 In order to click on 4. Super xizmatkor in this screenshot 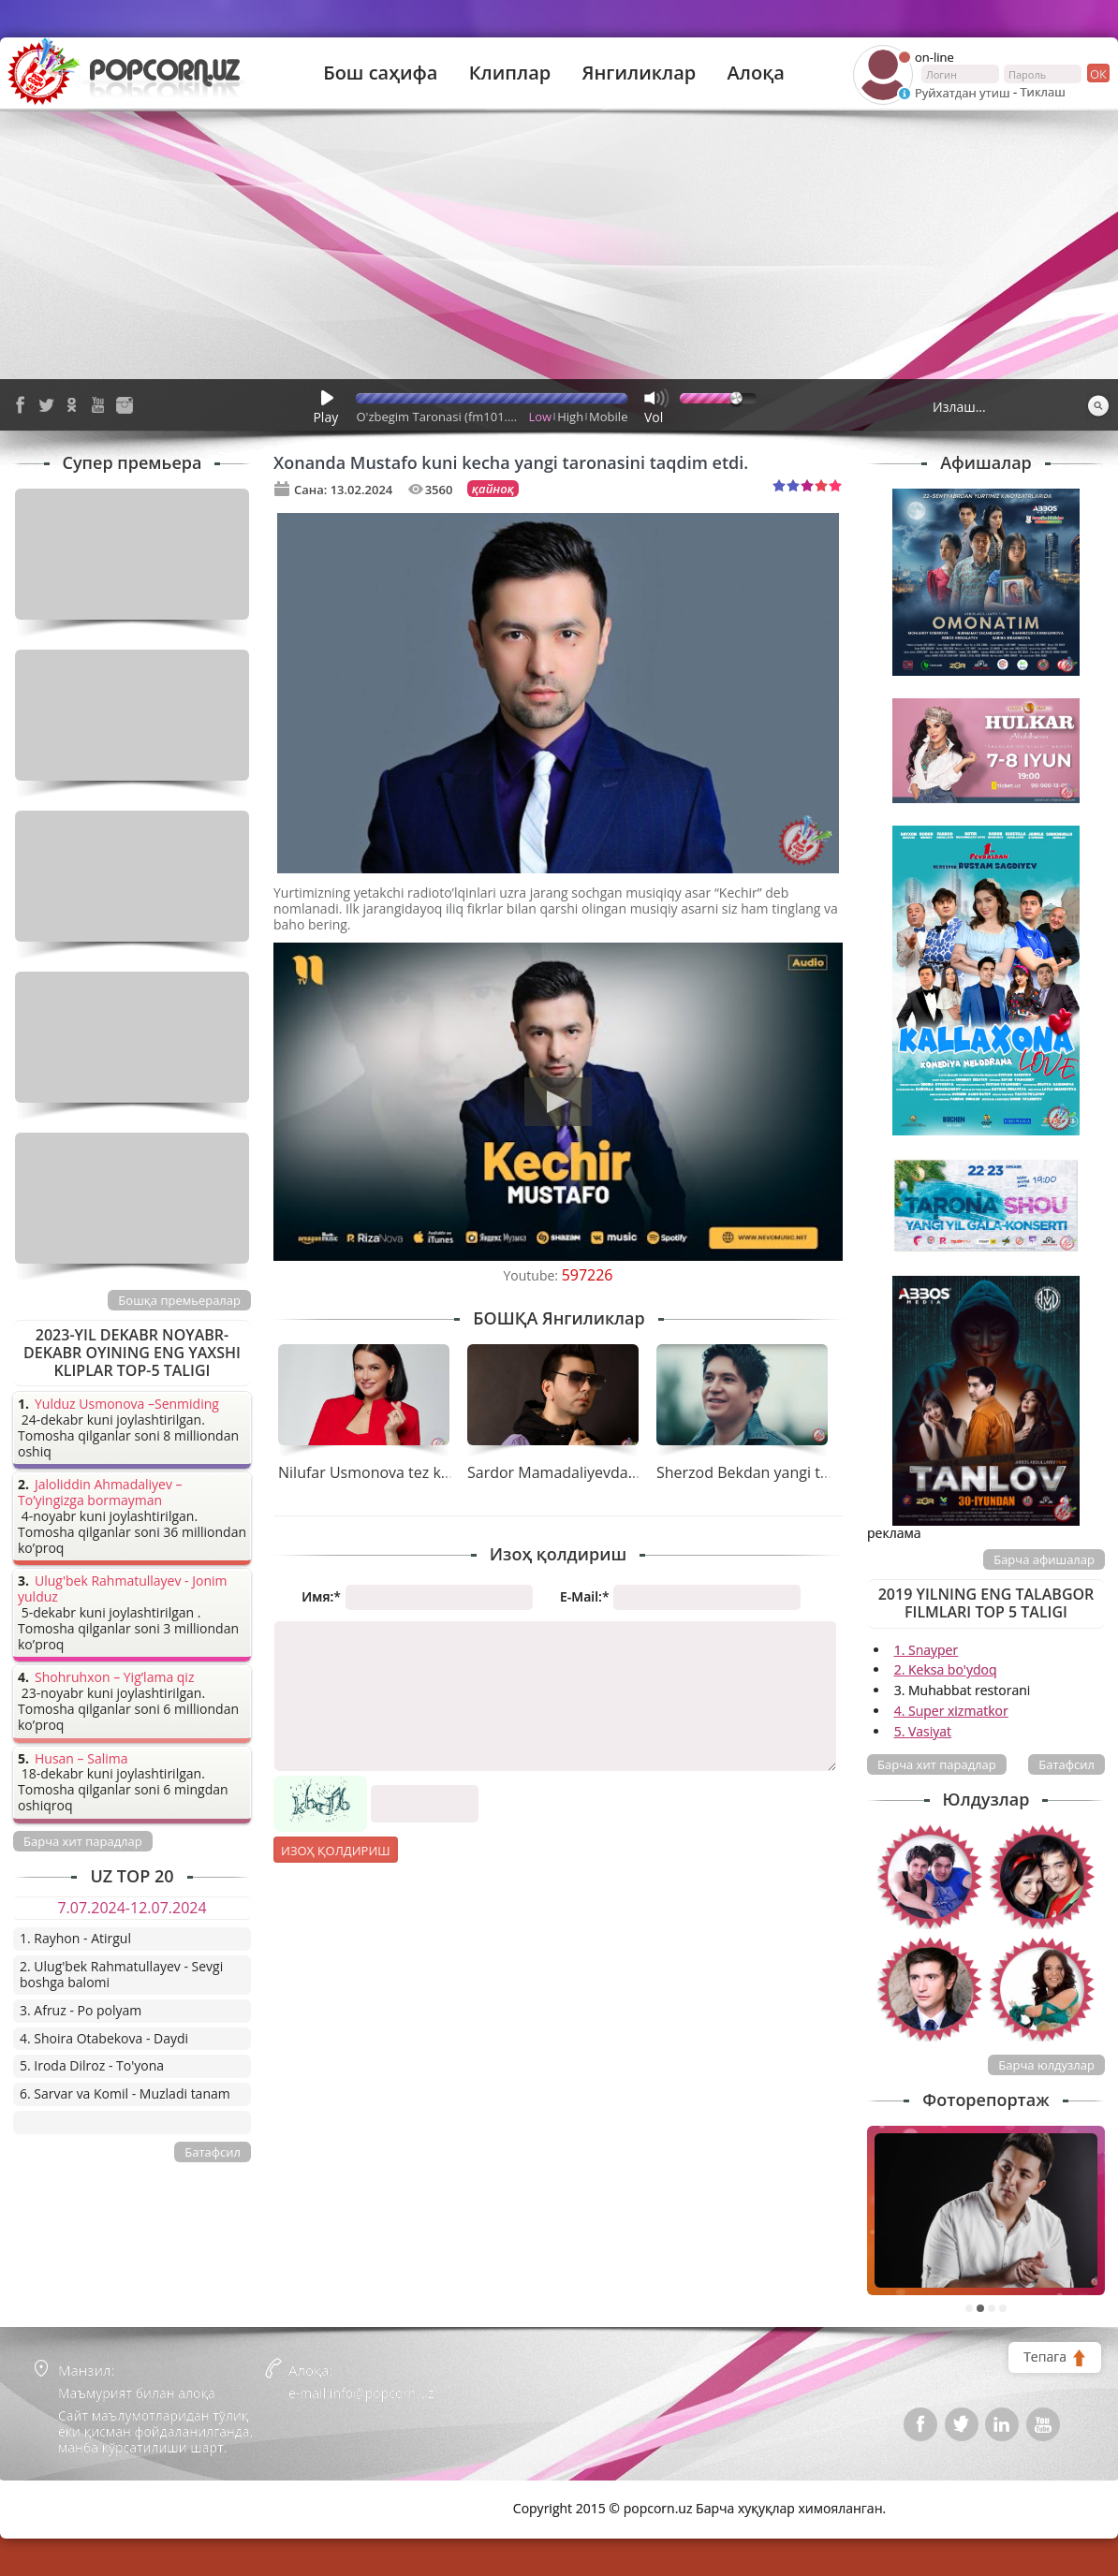, I will do `click(951, 1711)`.